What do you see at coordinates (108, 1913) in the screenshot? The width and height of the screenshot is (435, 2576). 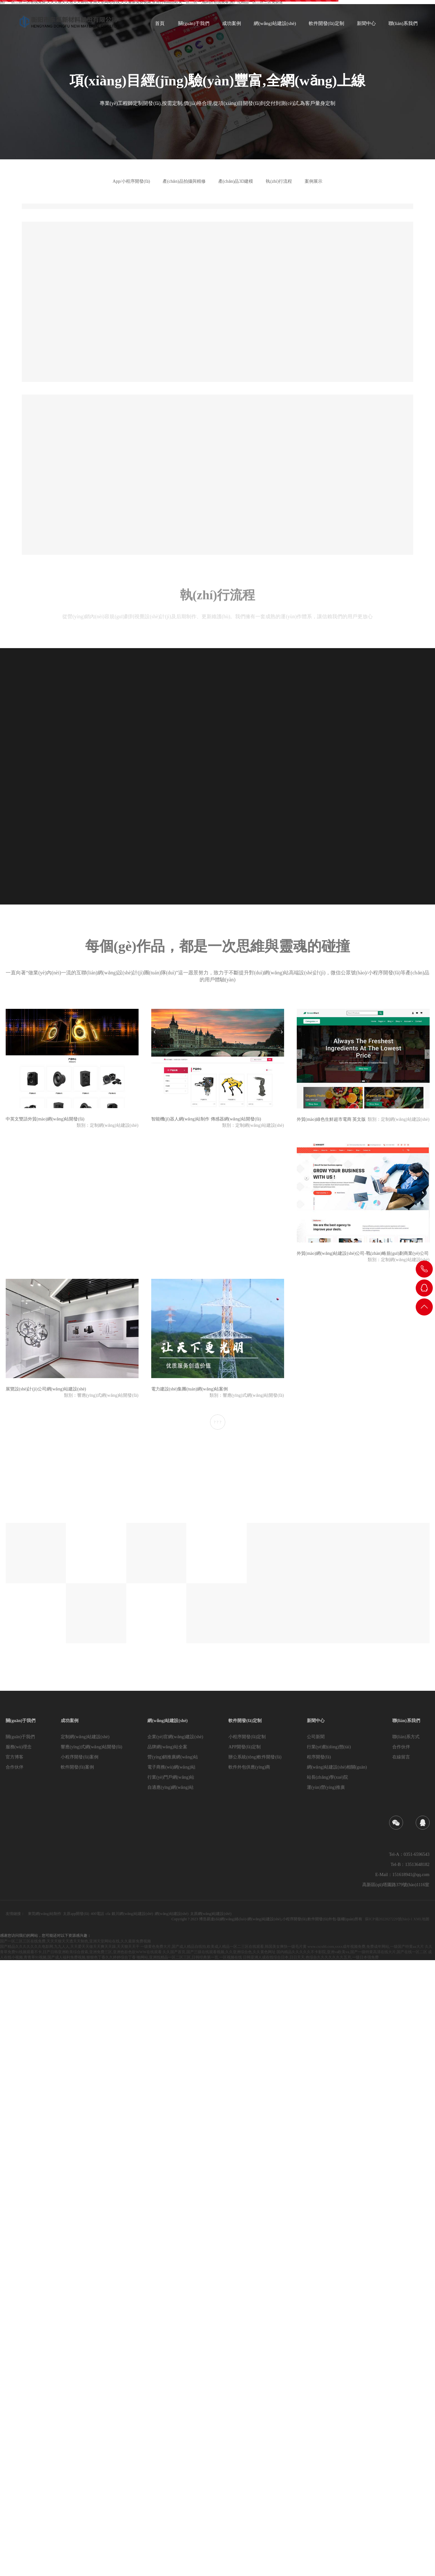 I see `cfa` at bounding box center [108, 1913].